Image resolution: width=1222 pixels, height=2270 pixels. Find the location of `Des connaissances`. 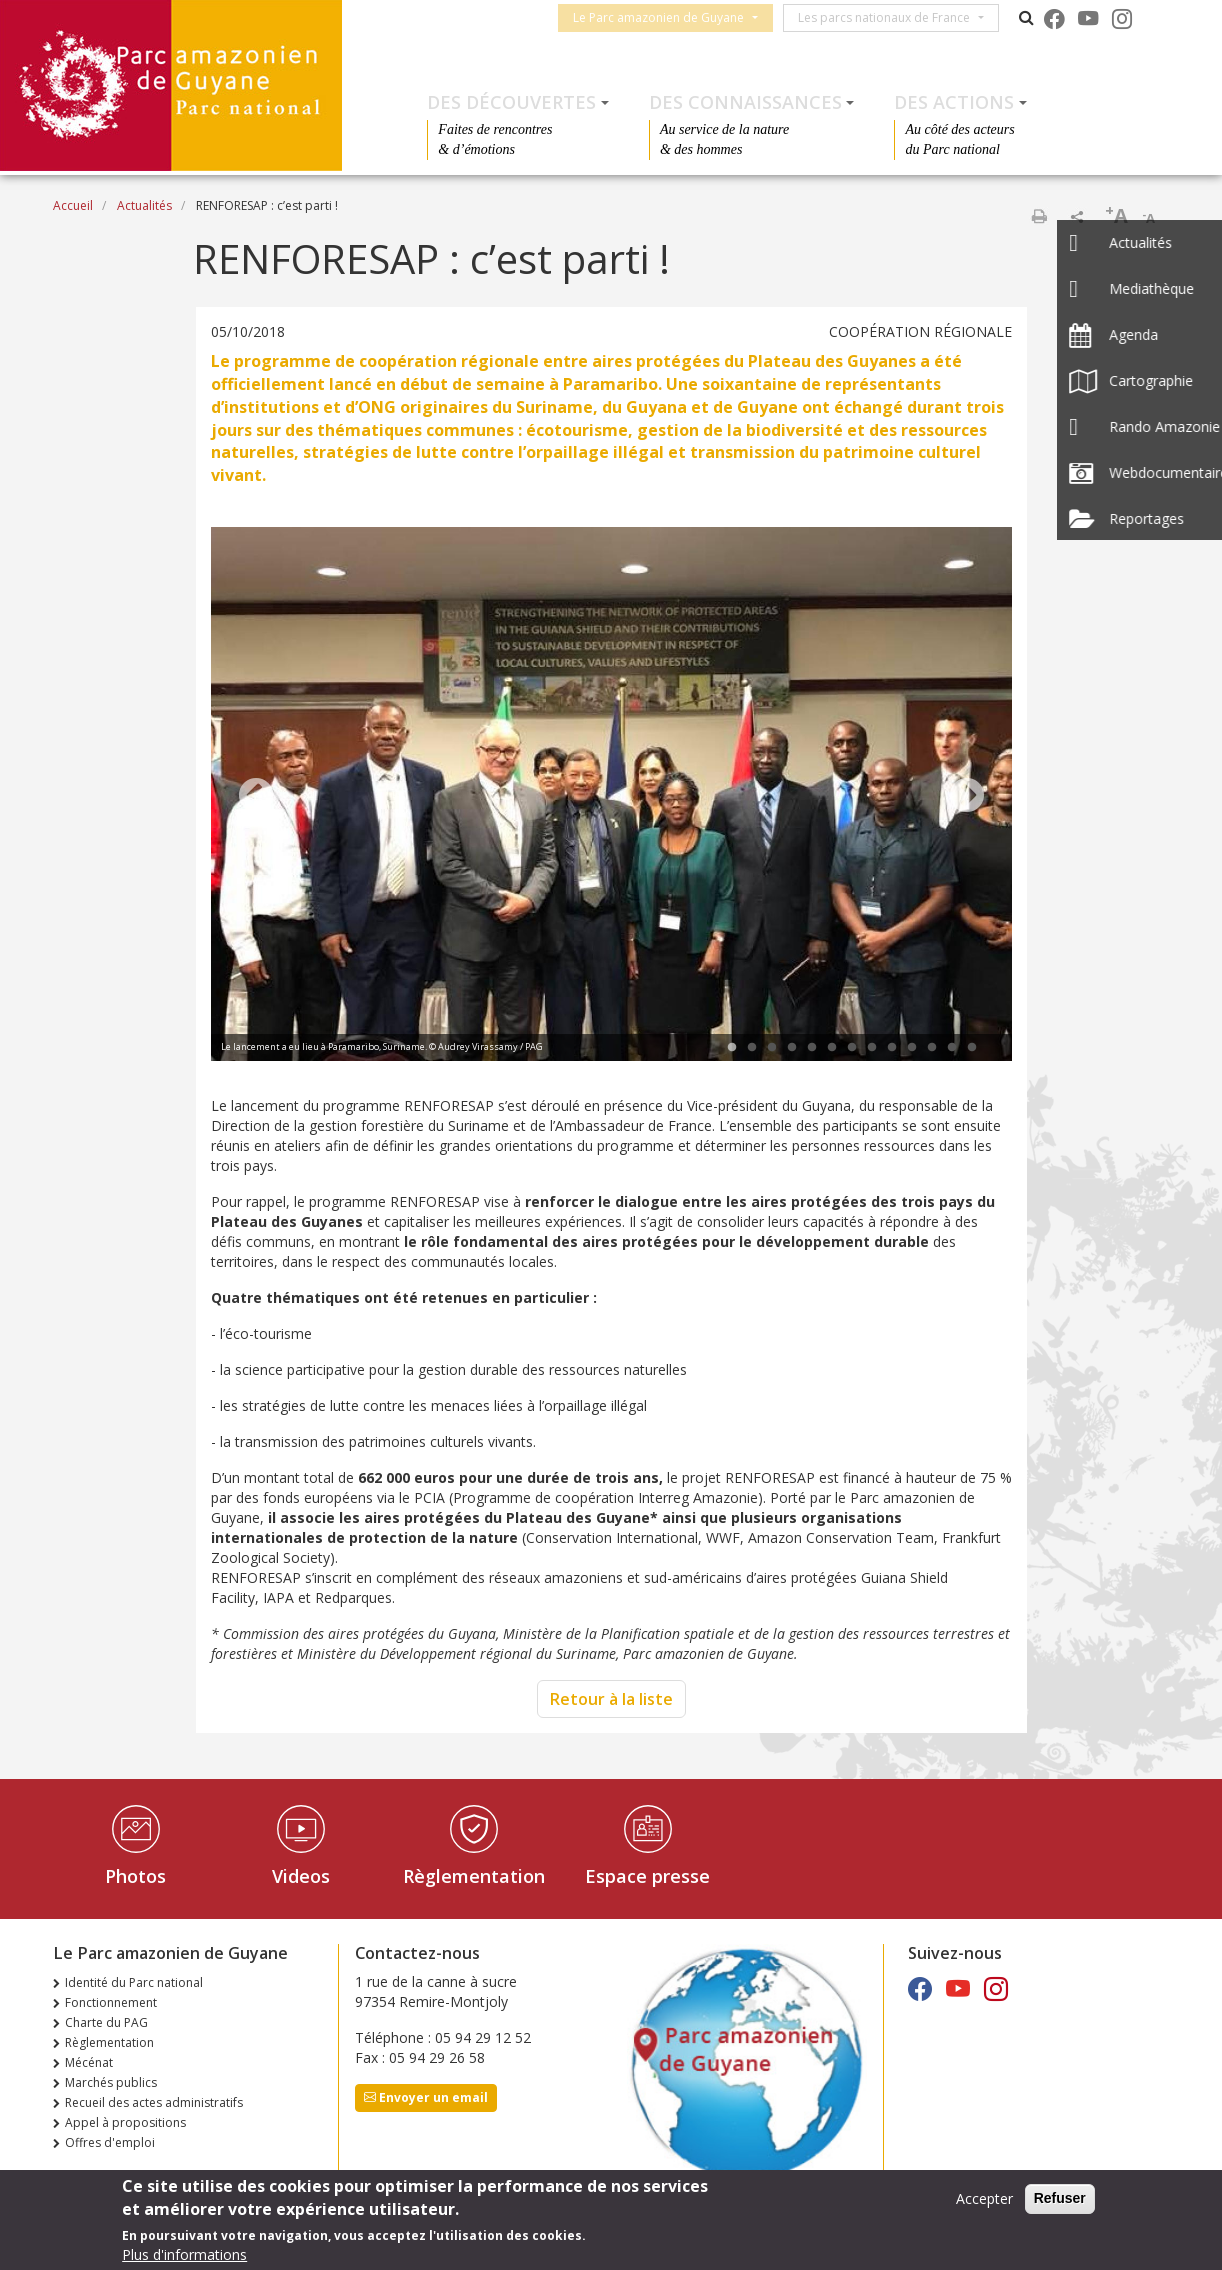

Des connaissances is located at coordinates (745, 102).